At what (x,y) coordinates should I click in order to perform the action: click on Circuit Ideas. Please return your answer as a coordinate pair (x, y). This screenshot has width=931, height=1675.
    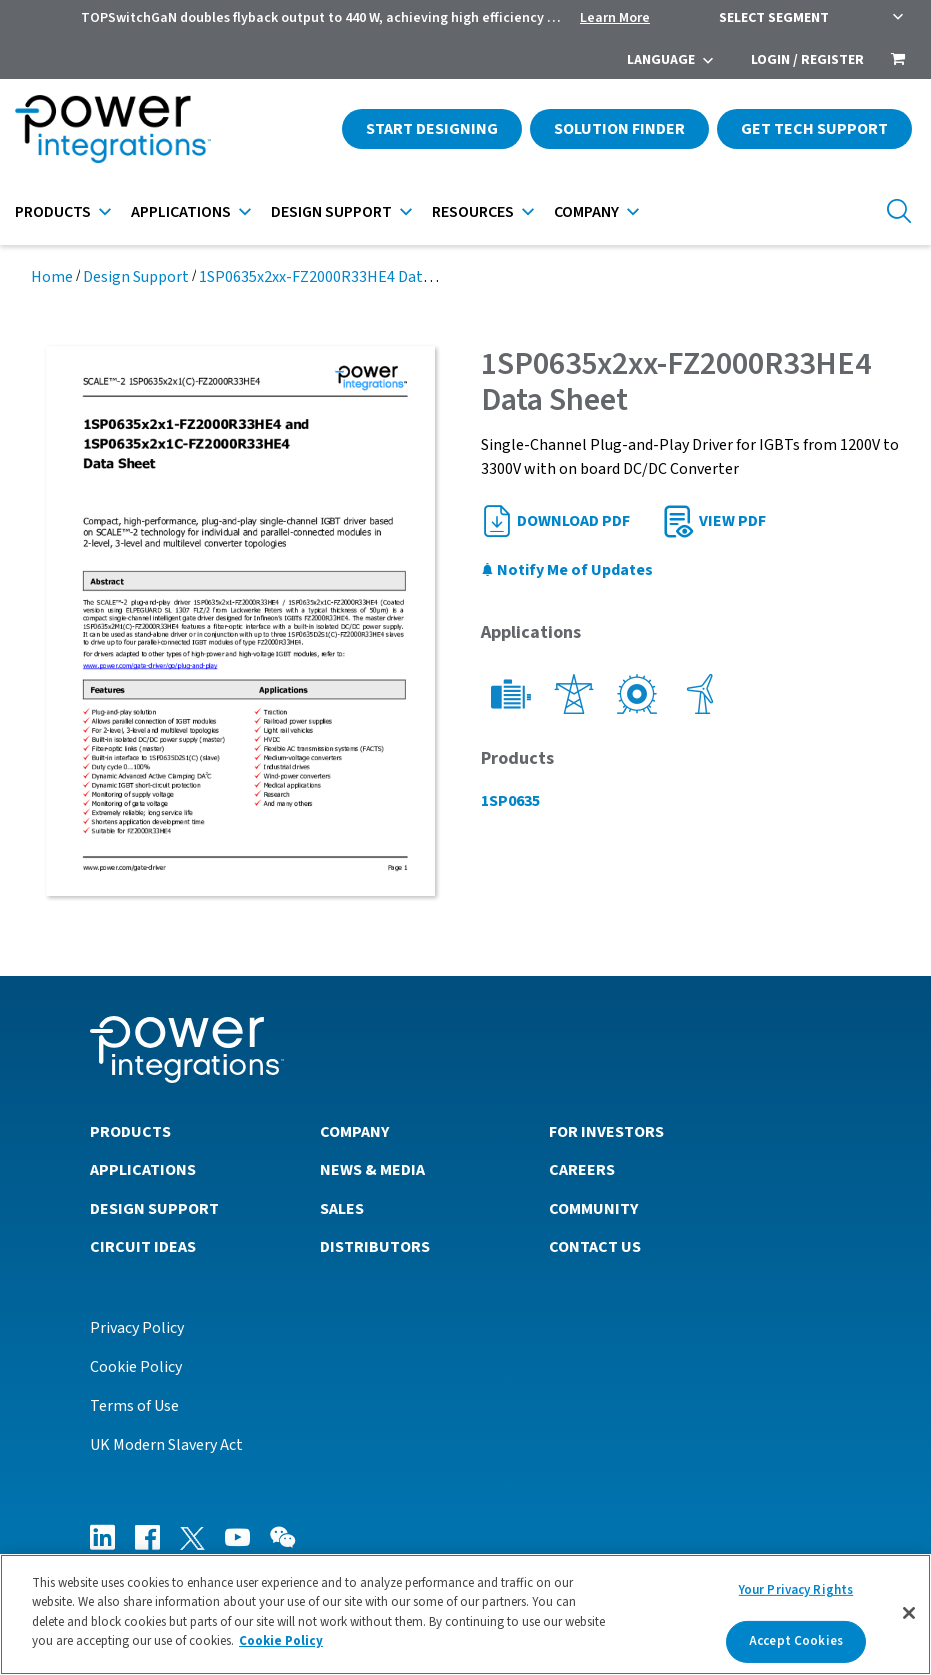
    Looking at the image, I should click on (143, 1247).